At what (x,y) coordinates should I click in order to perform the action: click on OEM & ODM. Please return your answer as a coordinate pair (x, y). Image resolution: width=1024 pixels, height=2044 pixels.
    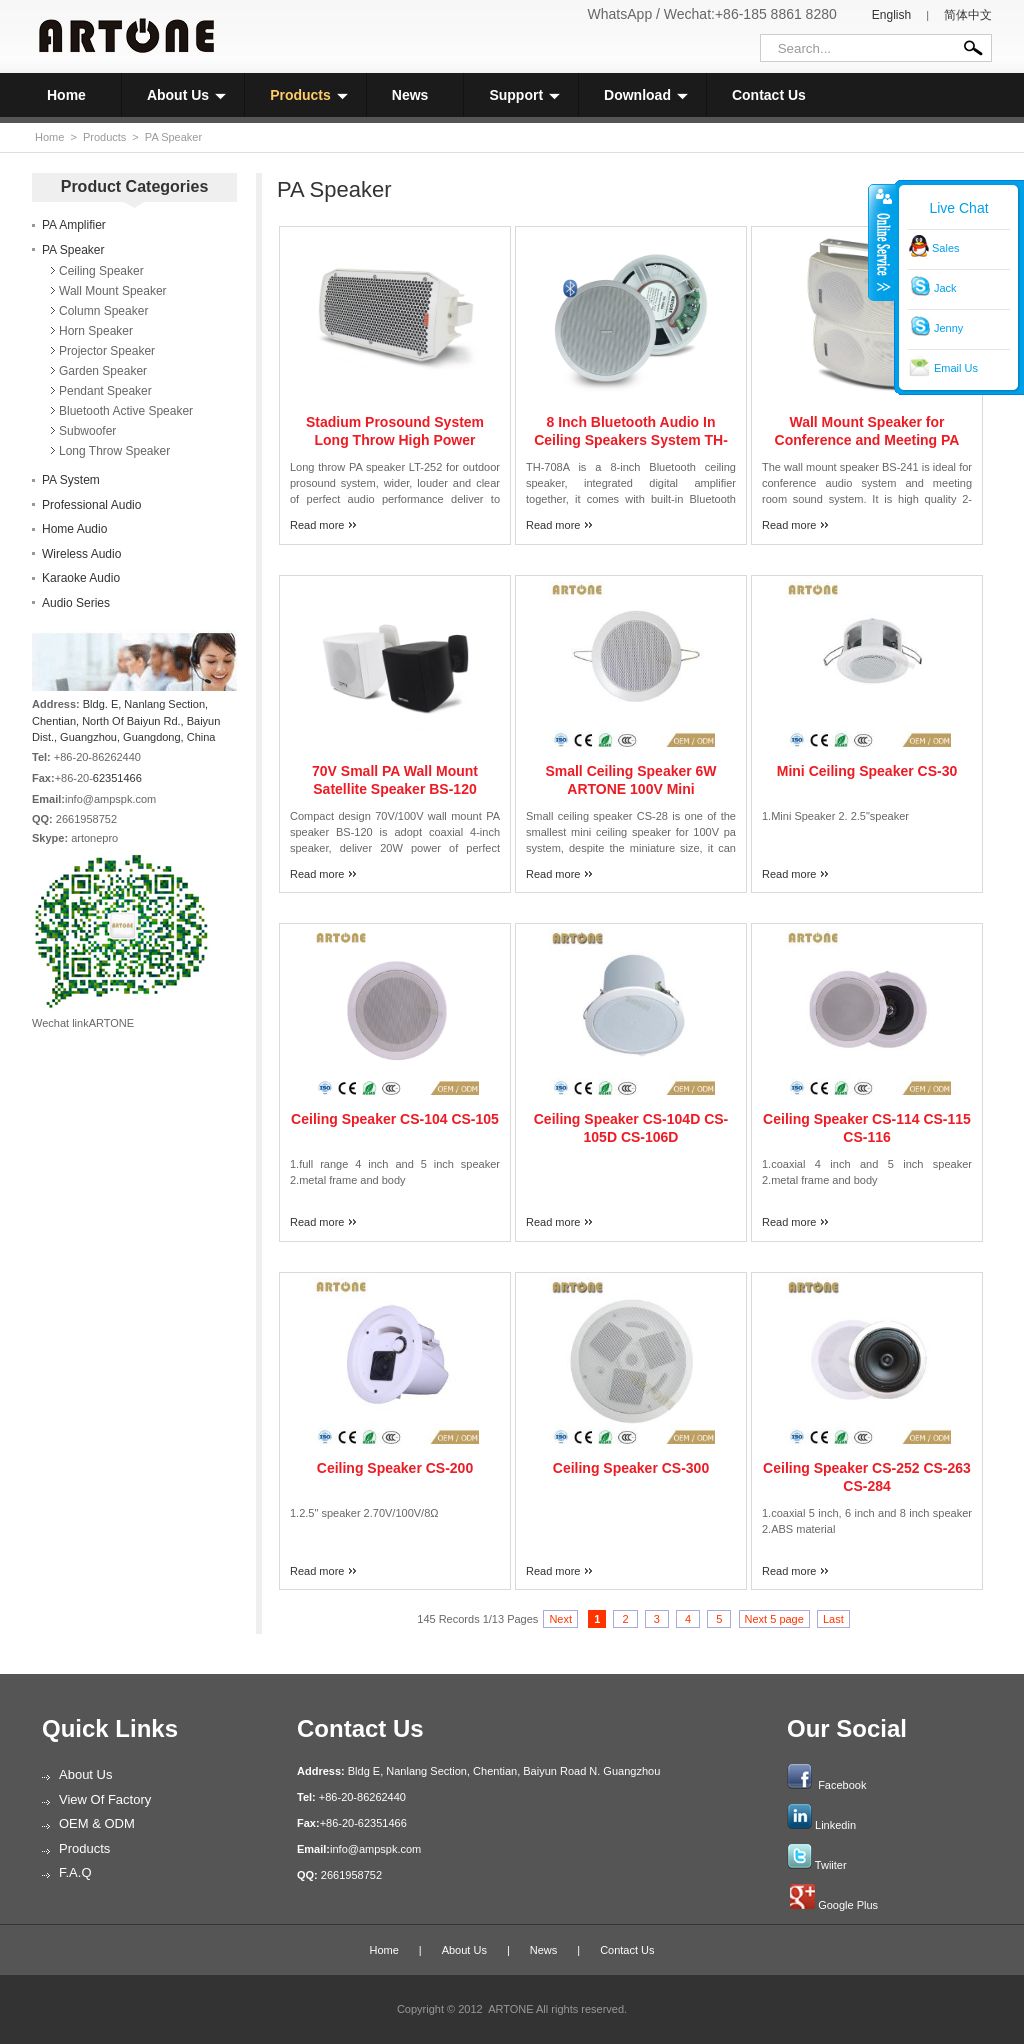
    Looking at the image, I should click on (97, 1823).